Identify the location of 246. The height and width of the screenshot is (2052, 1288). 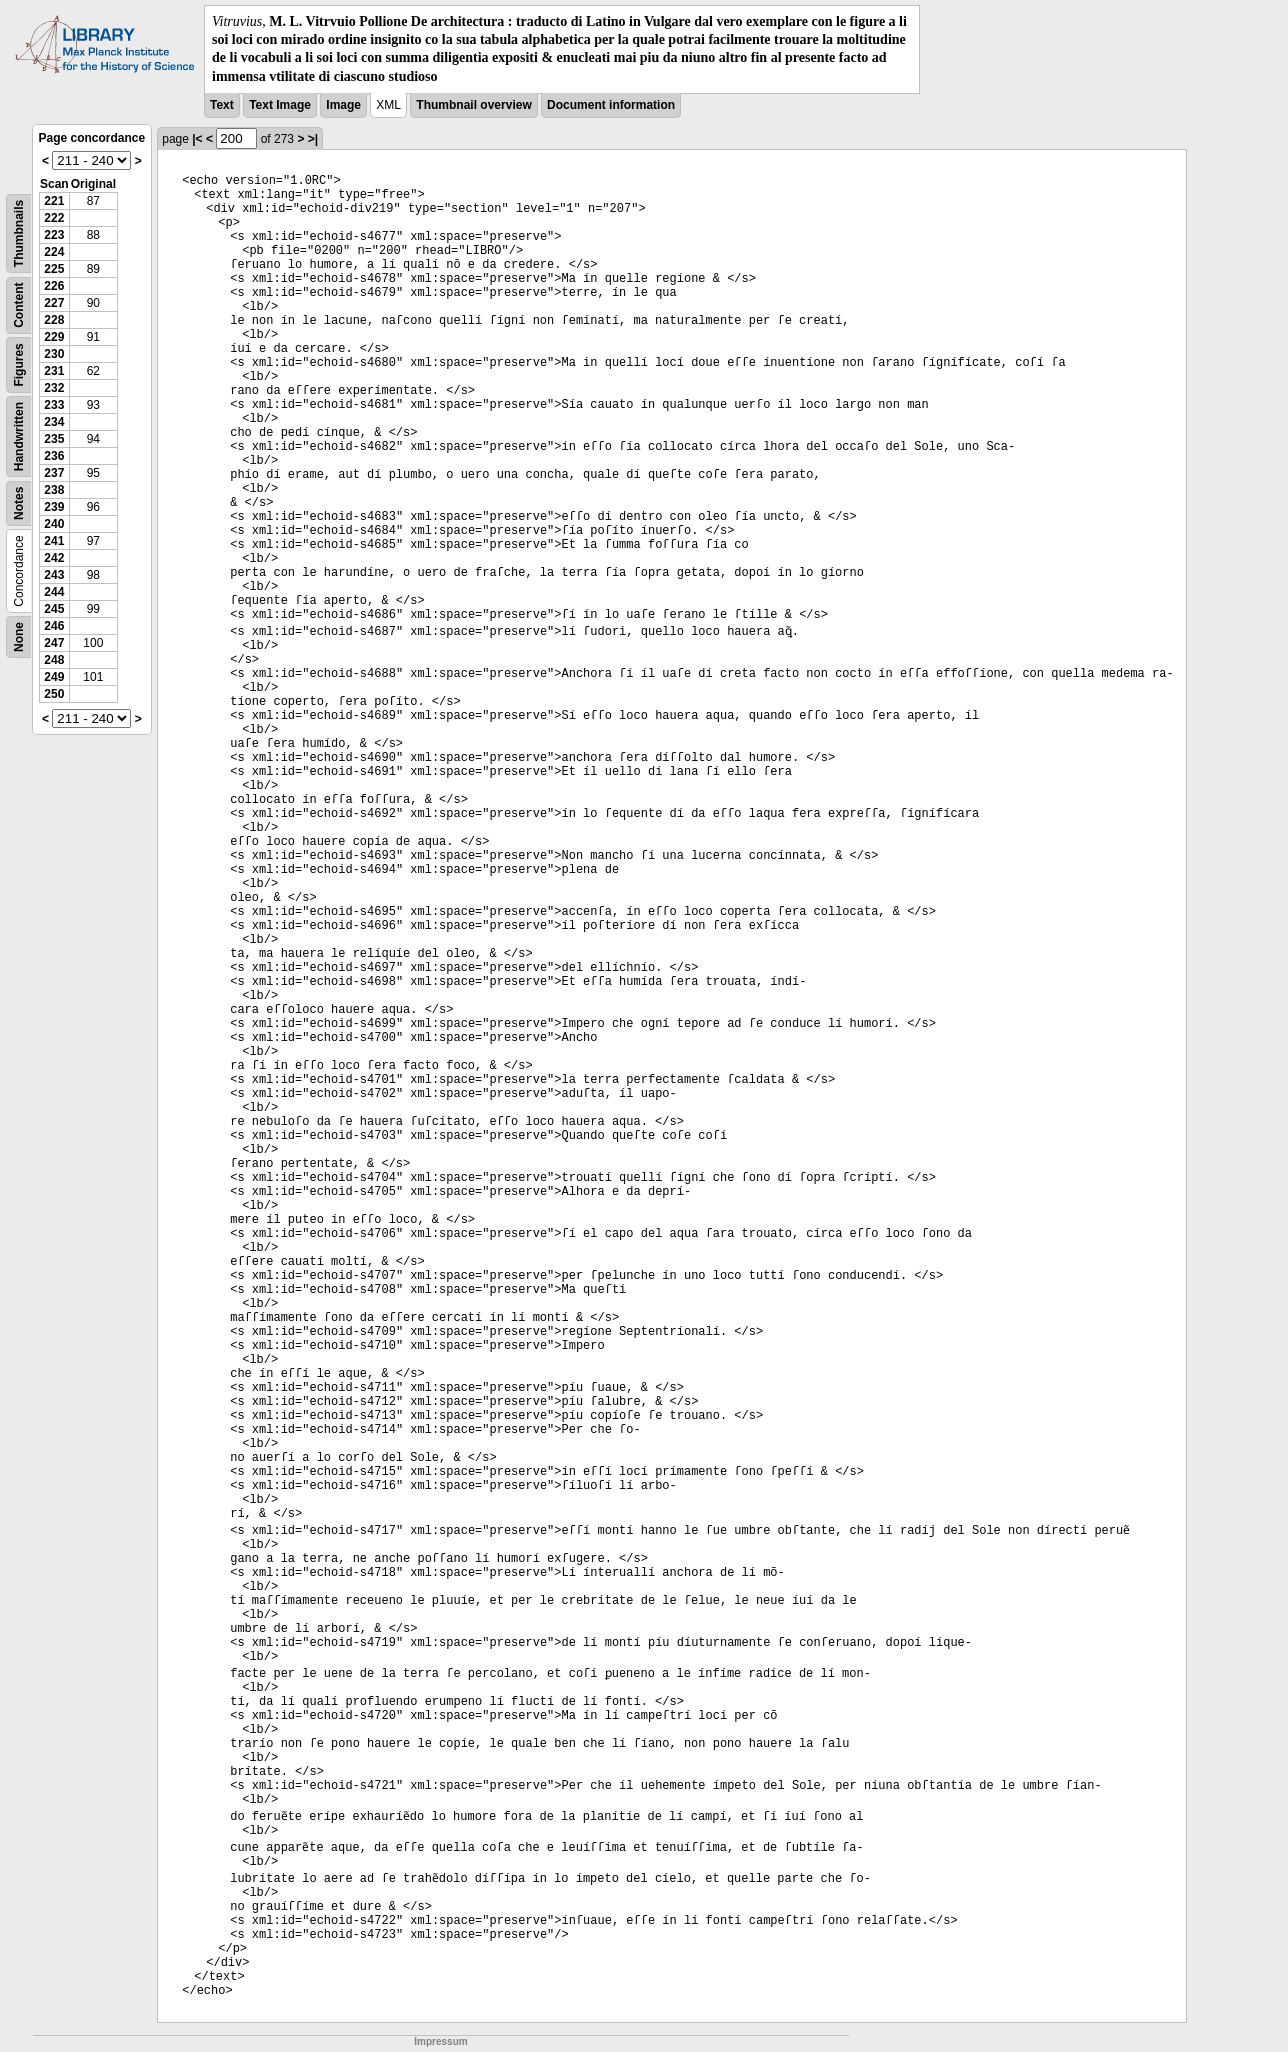
(54, 626).